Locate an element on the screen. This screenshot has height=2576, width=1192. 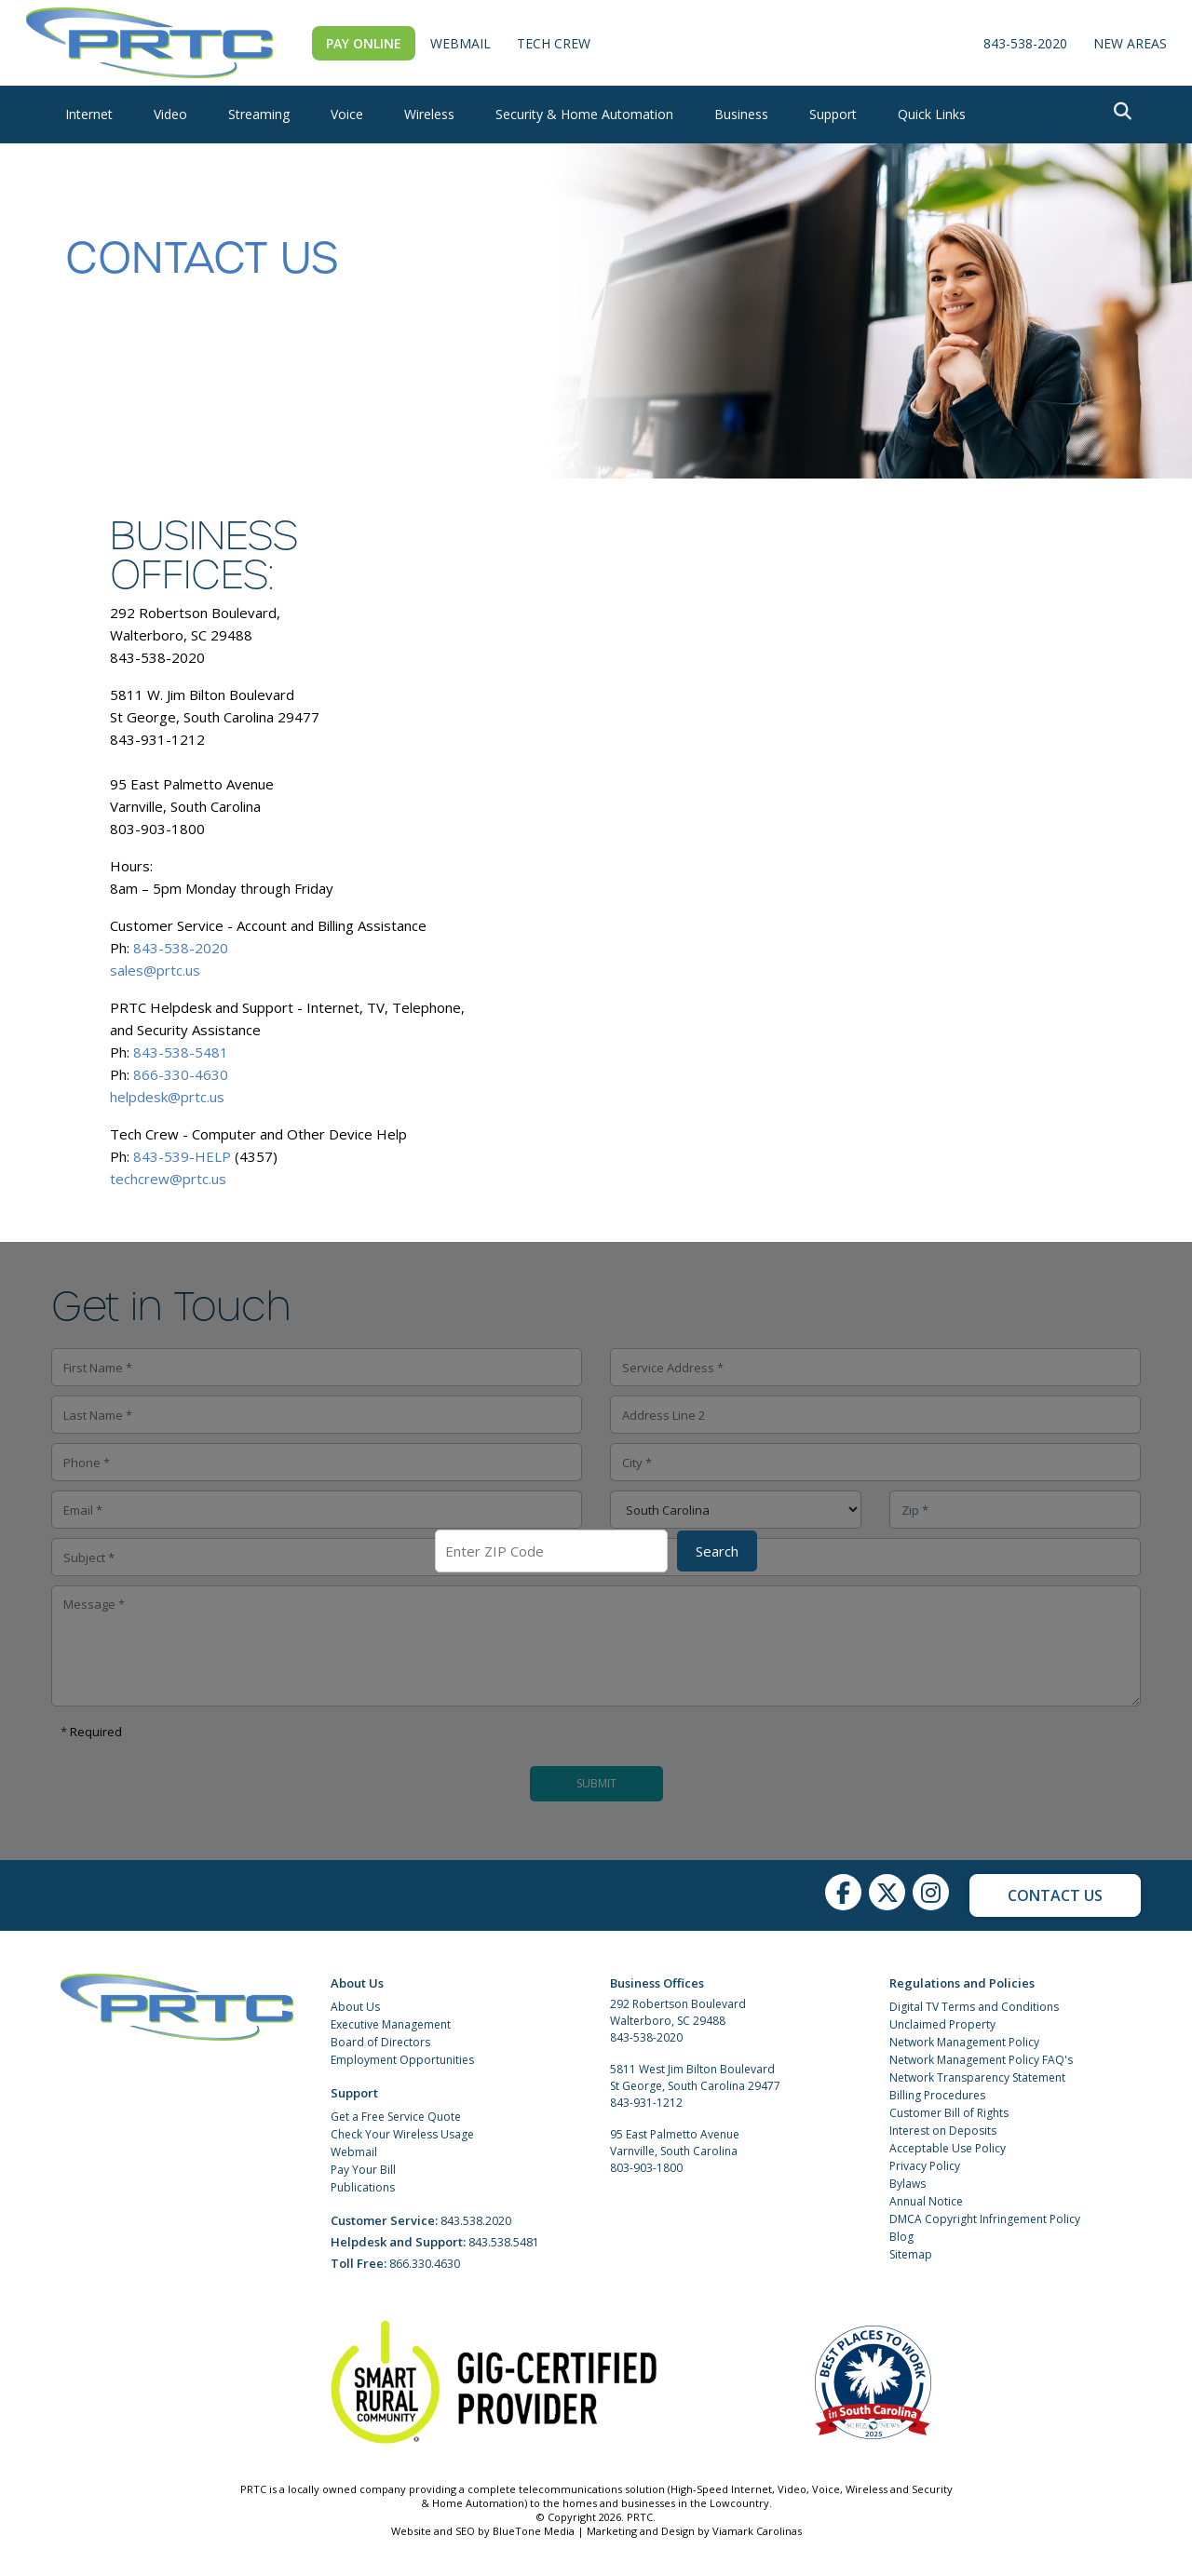
Digital TV Terms and Conditions is located at coordinates (974, 2007).